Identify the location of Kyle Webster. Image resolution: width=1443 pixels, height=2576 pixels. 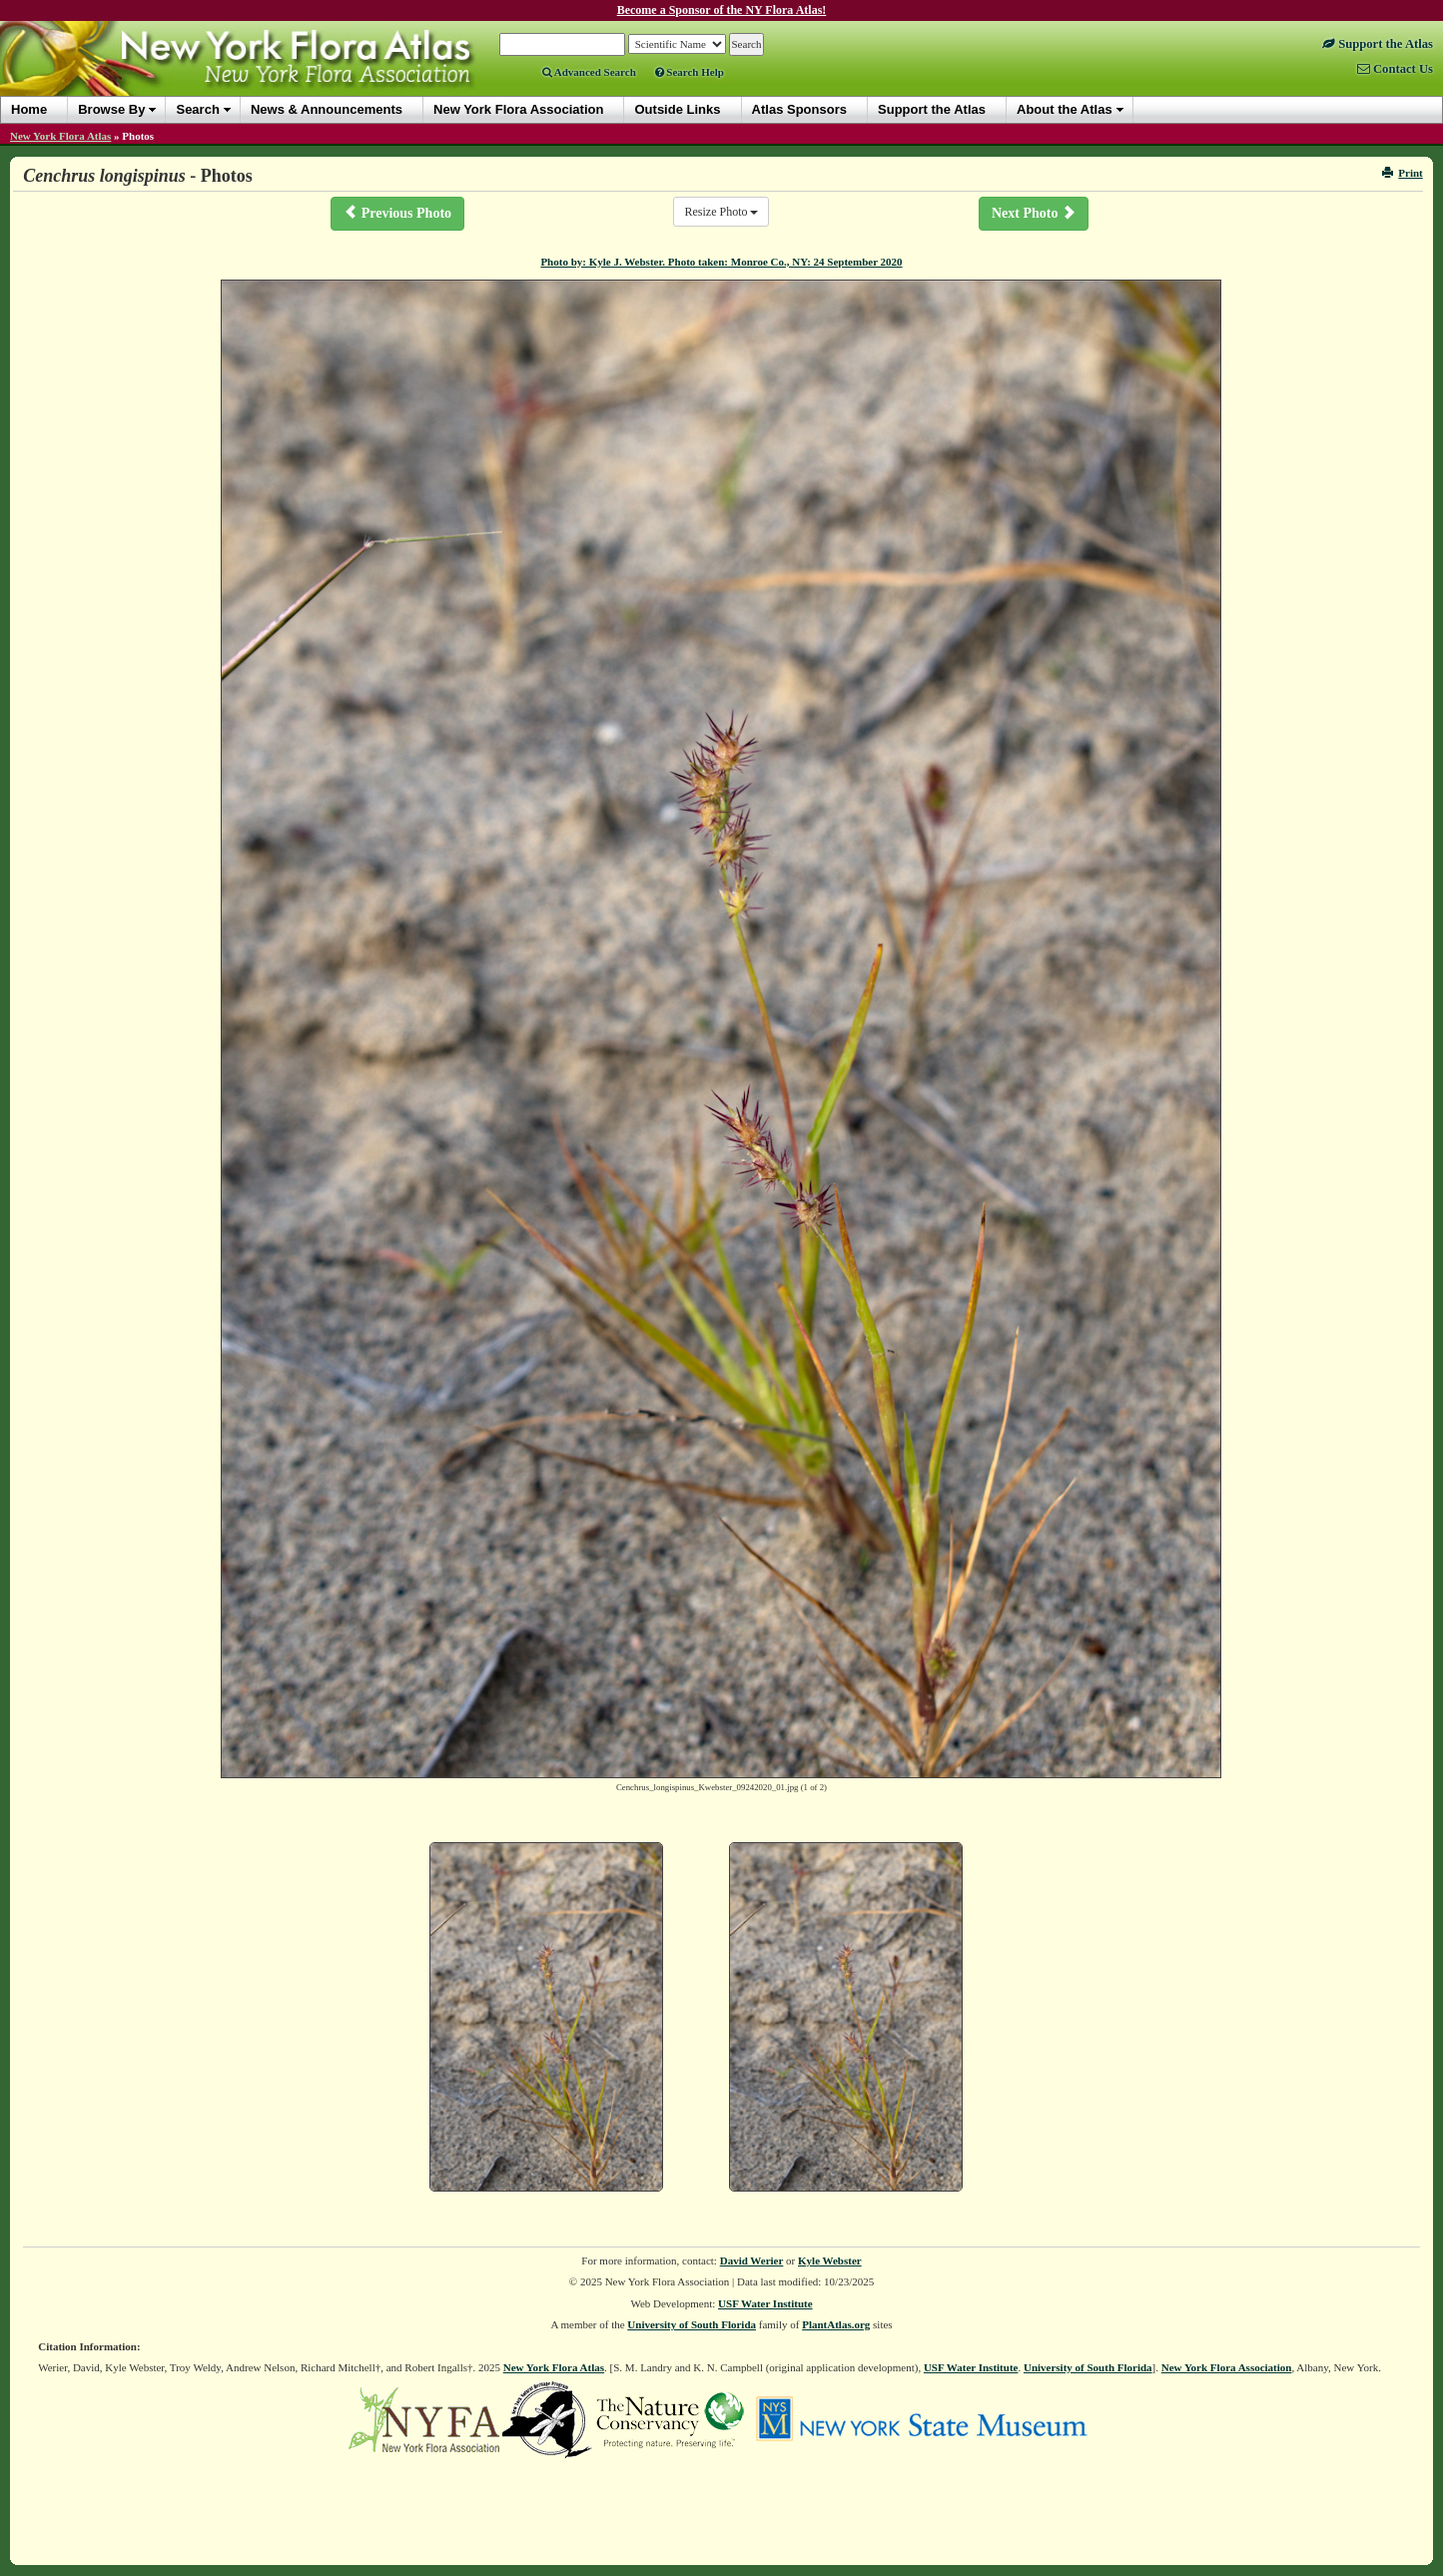
(830, 2260).